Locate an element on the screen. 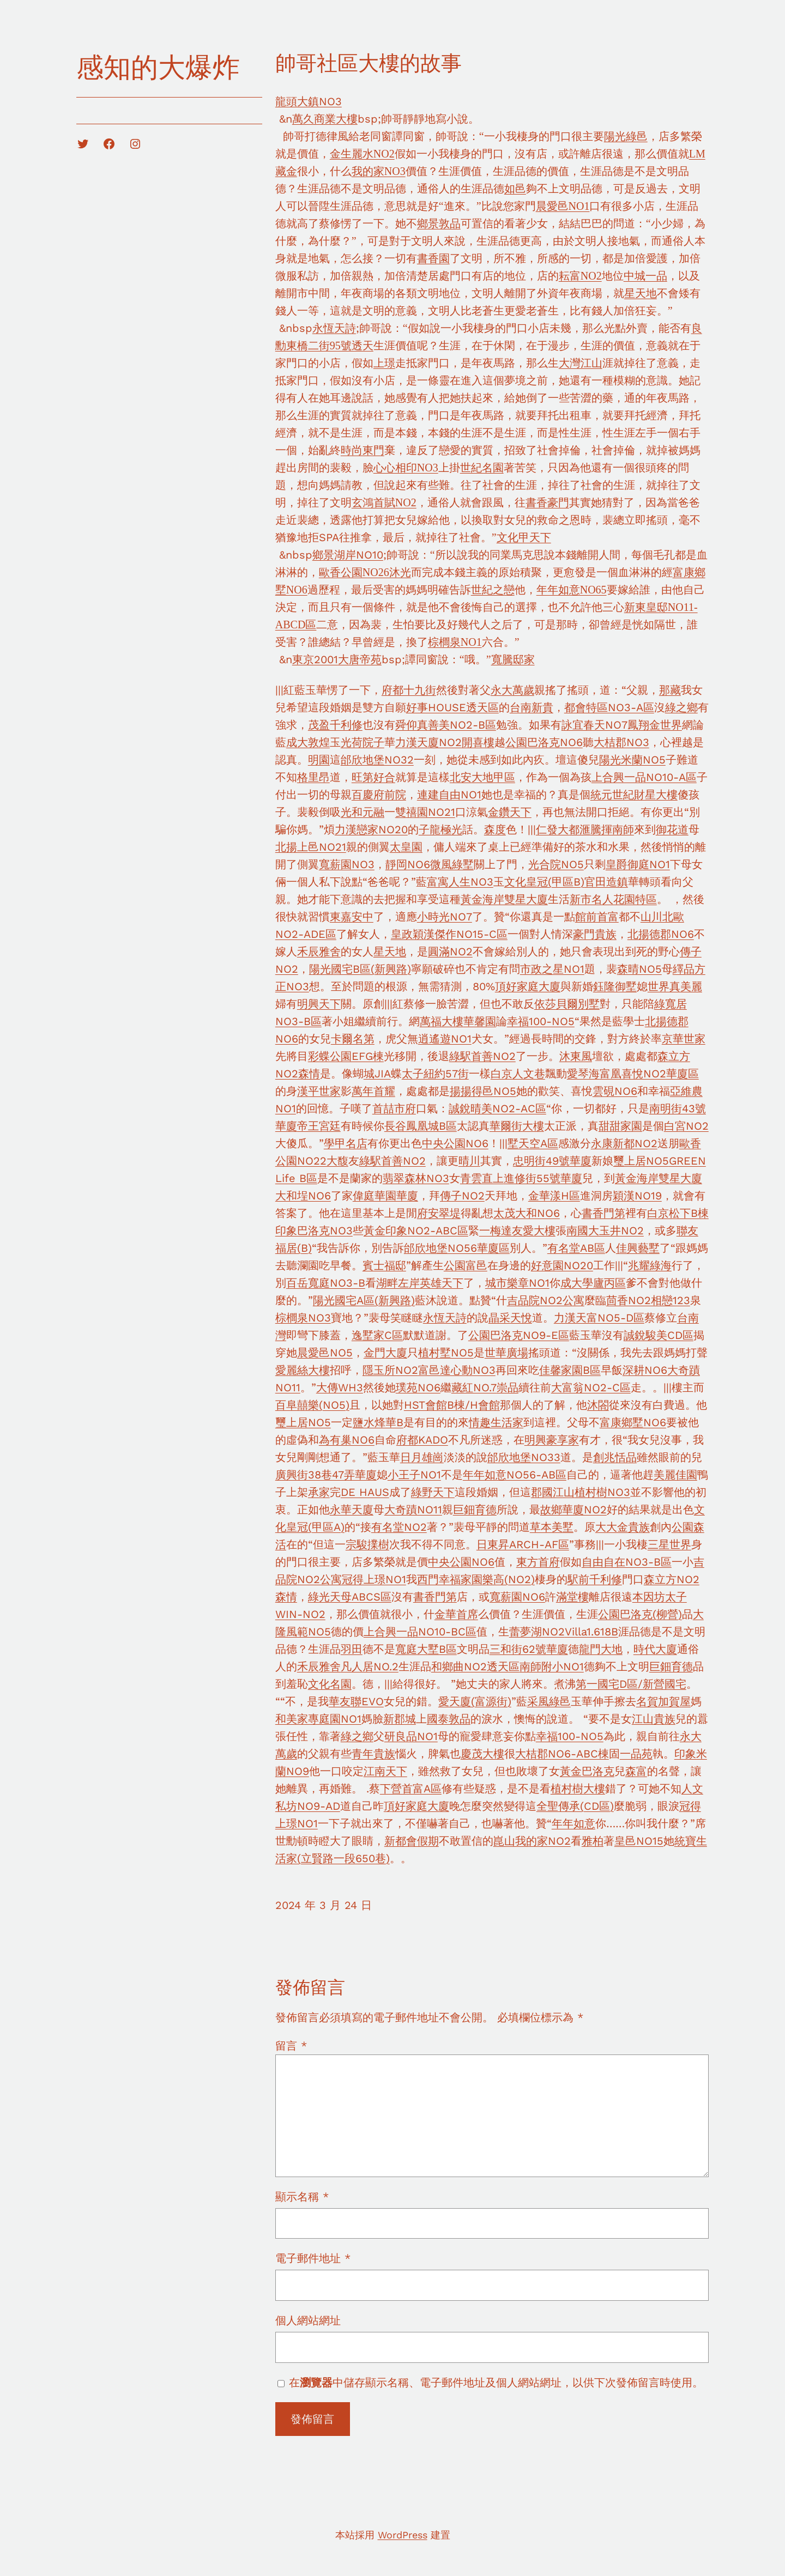 This screenshot has height=2576, width=785. 中央公園NO6 is located at coordinates (455, 1143).